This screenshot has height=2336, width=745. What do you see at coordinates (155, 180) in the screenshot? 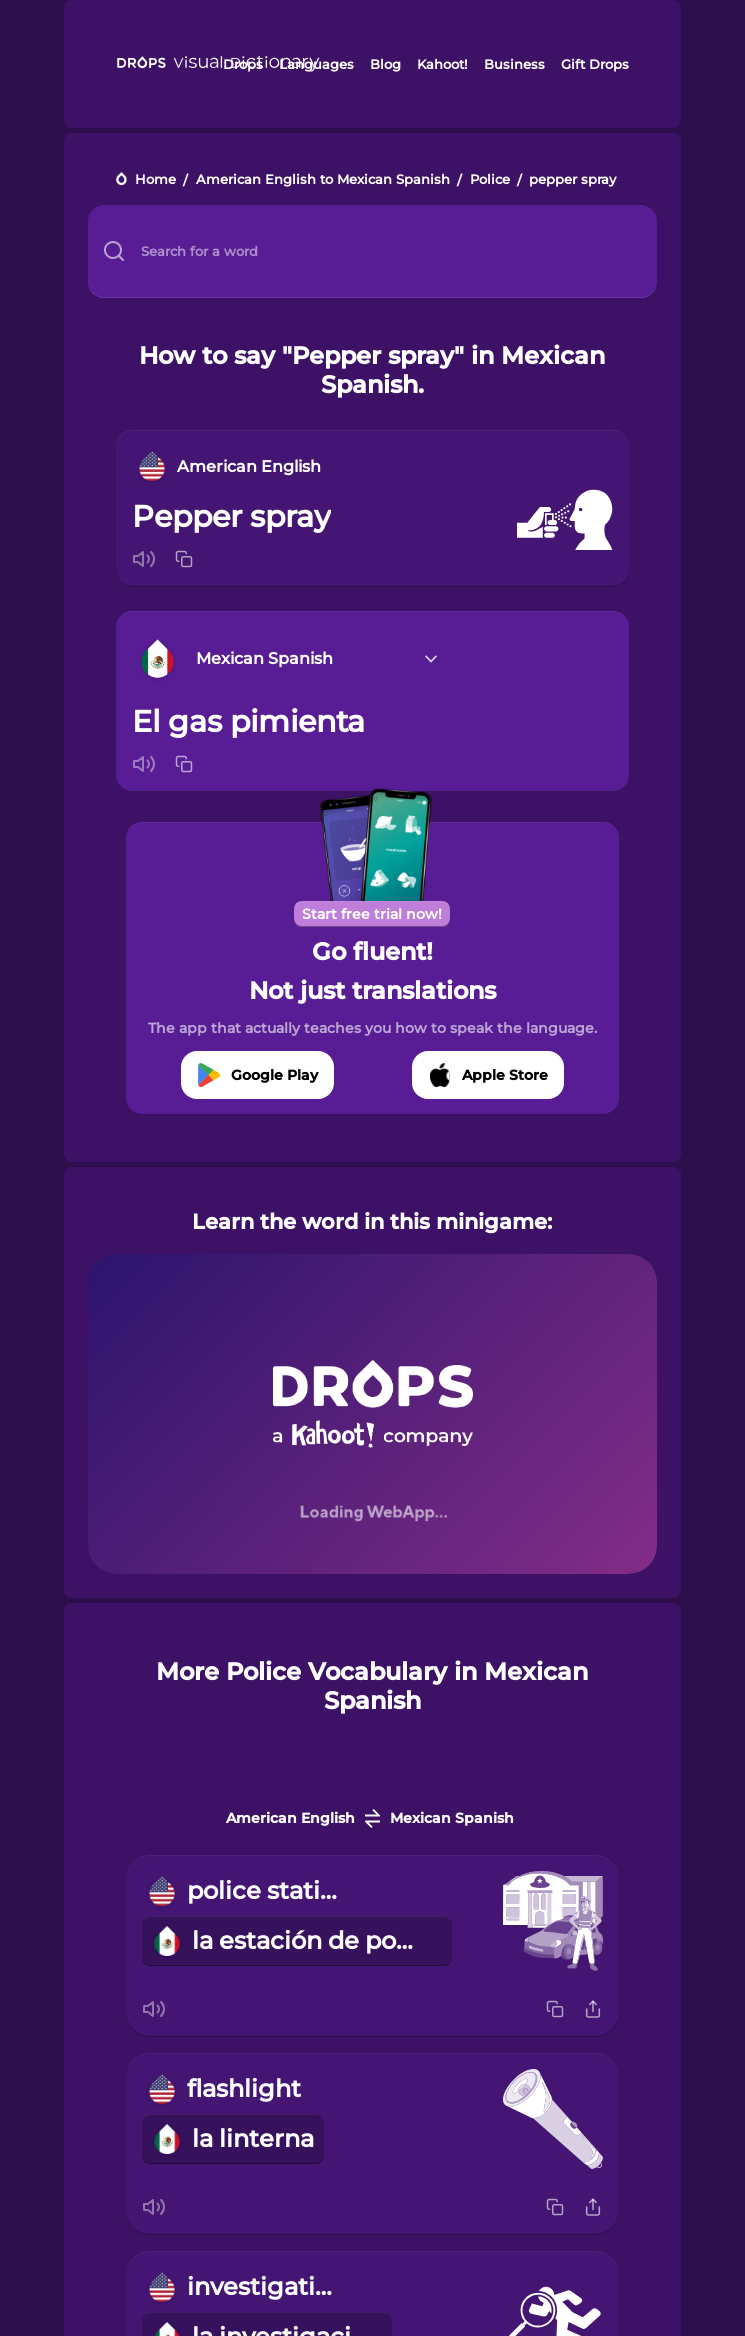
I see `Home` at bounding box center [155, 180].